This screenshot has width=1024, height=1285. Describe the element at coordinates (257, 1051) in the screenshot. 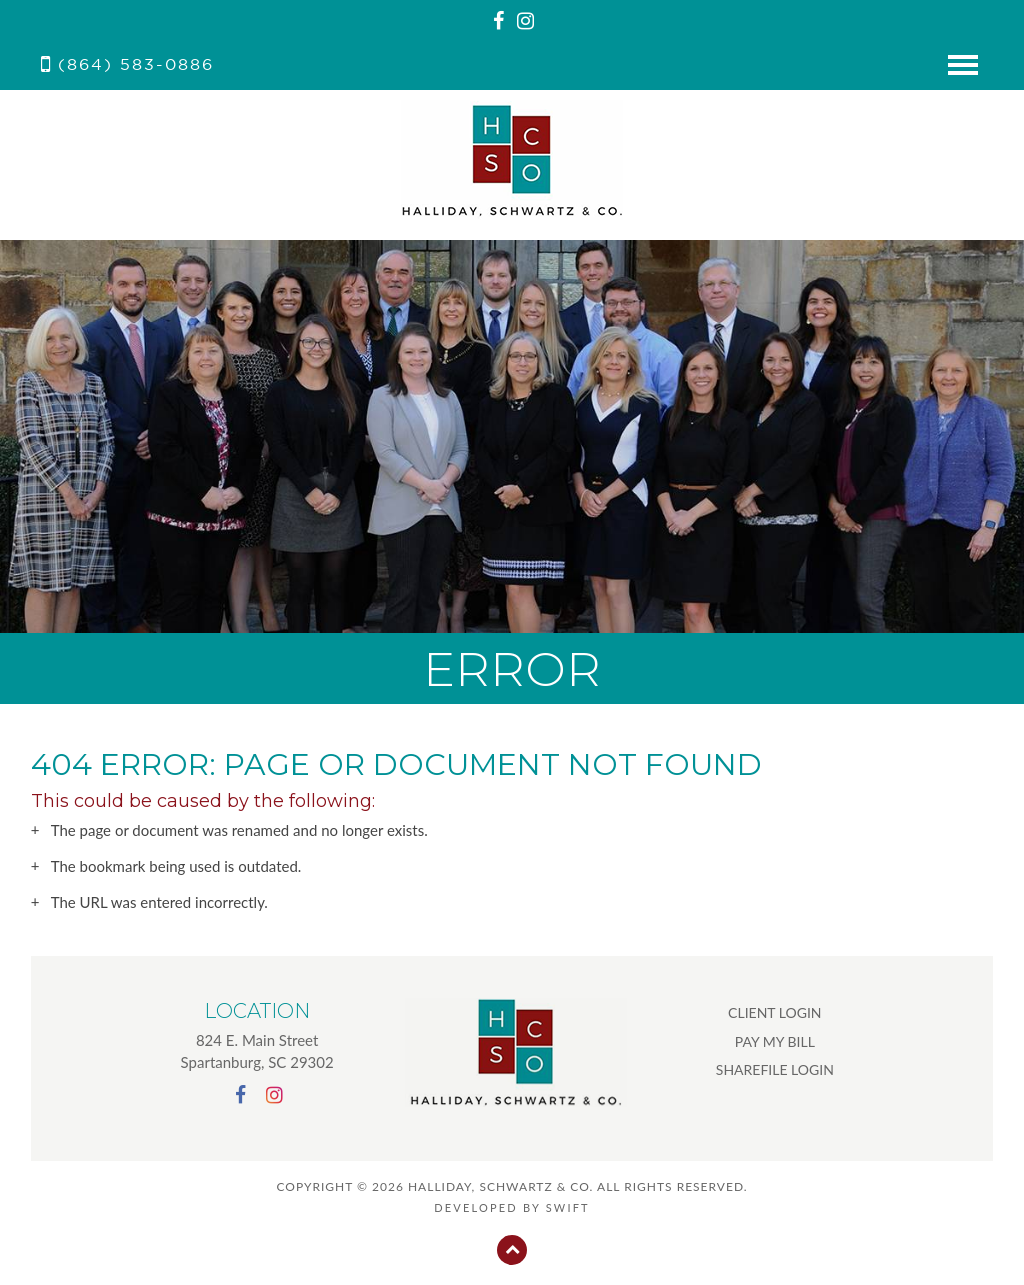

I see `824 E. Main Street Spartanburg, SC 29302` at that location.